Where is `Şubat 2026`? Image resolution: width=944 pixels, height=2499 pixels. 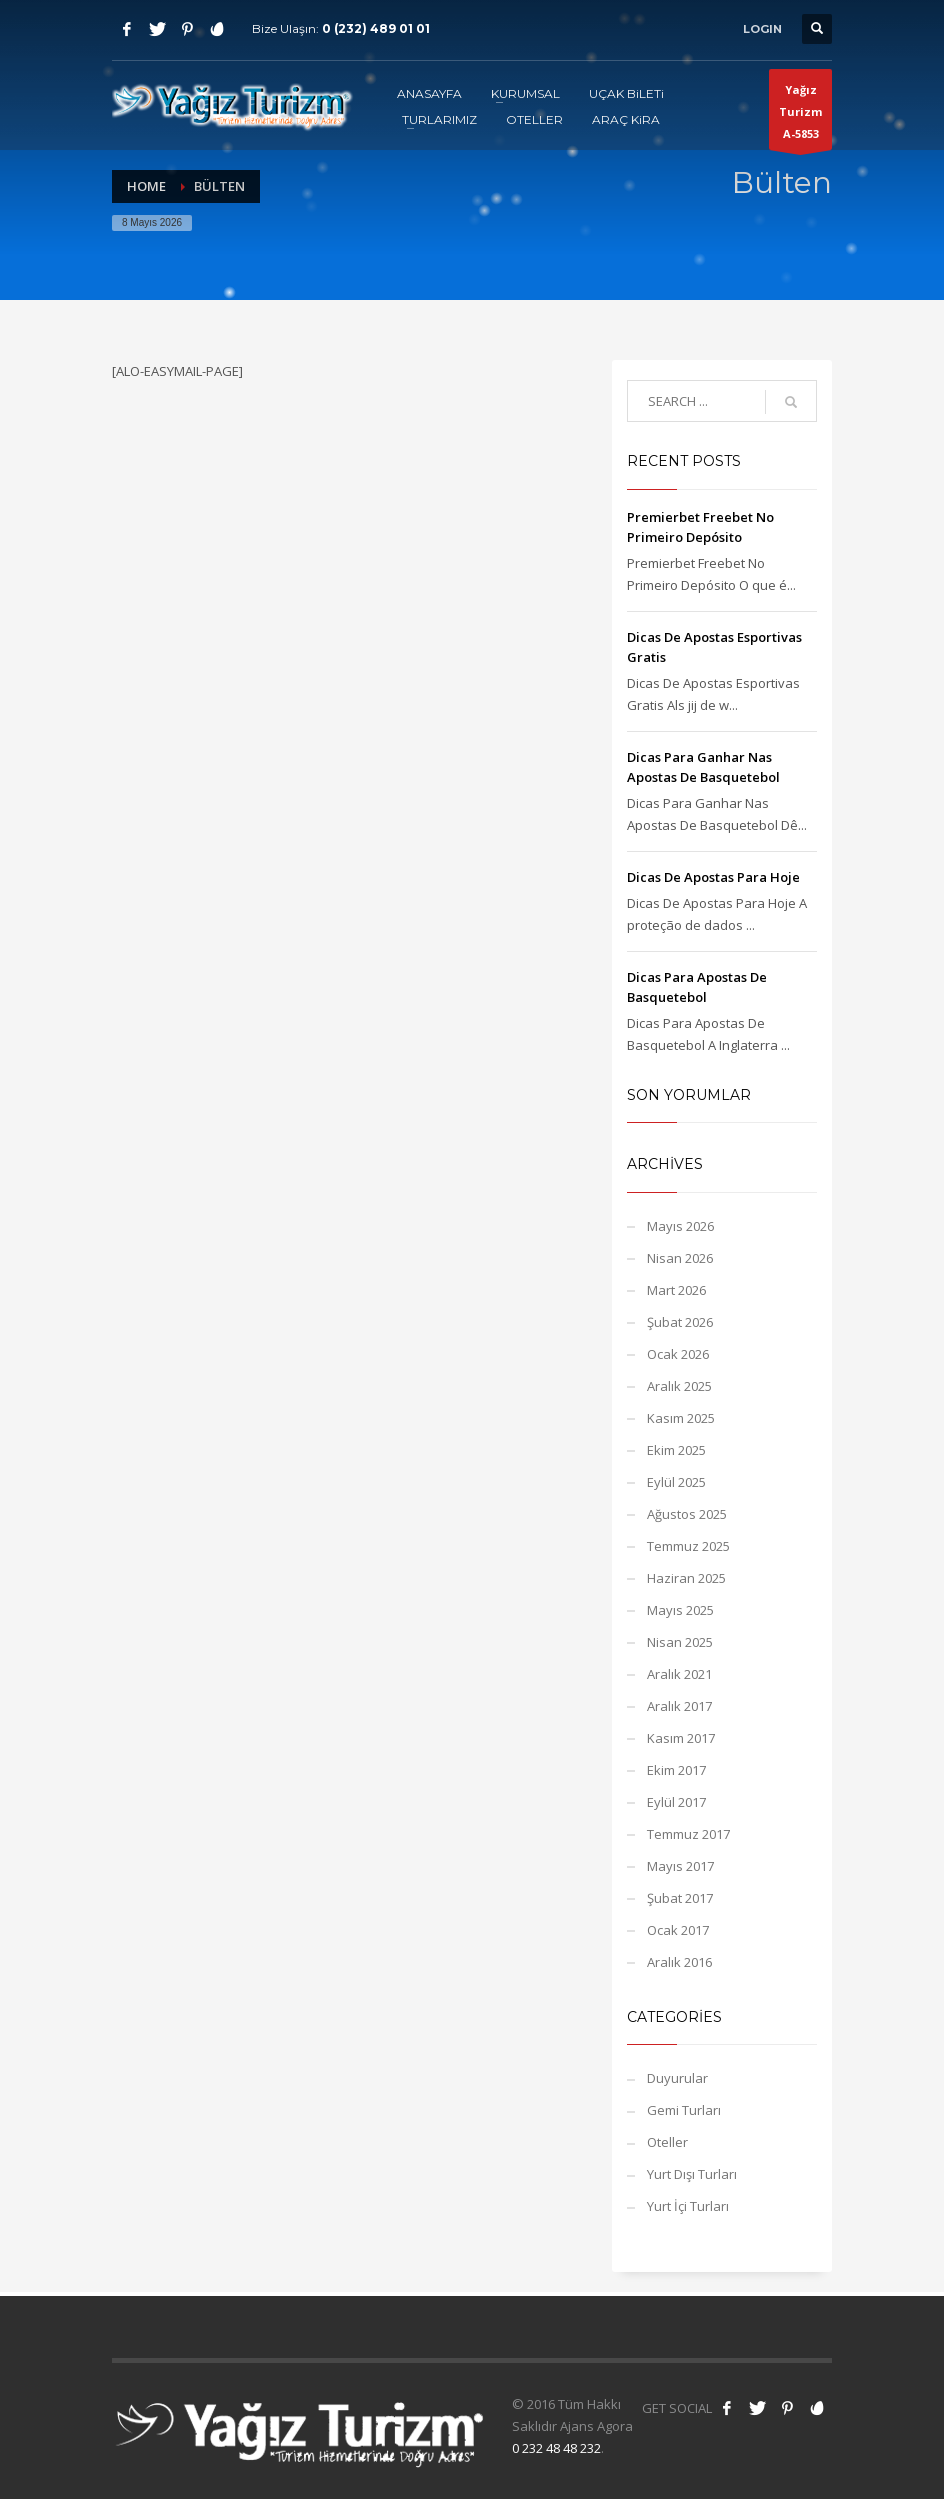
Şubat 2026 is located at coordinates (680, 1322).